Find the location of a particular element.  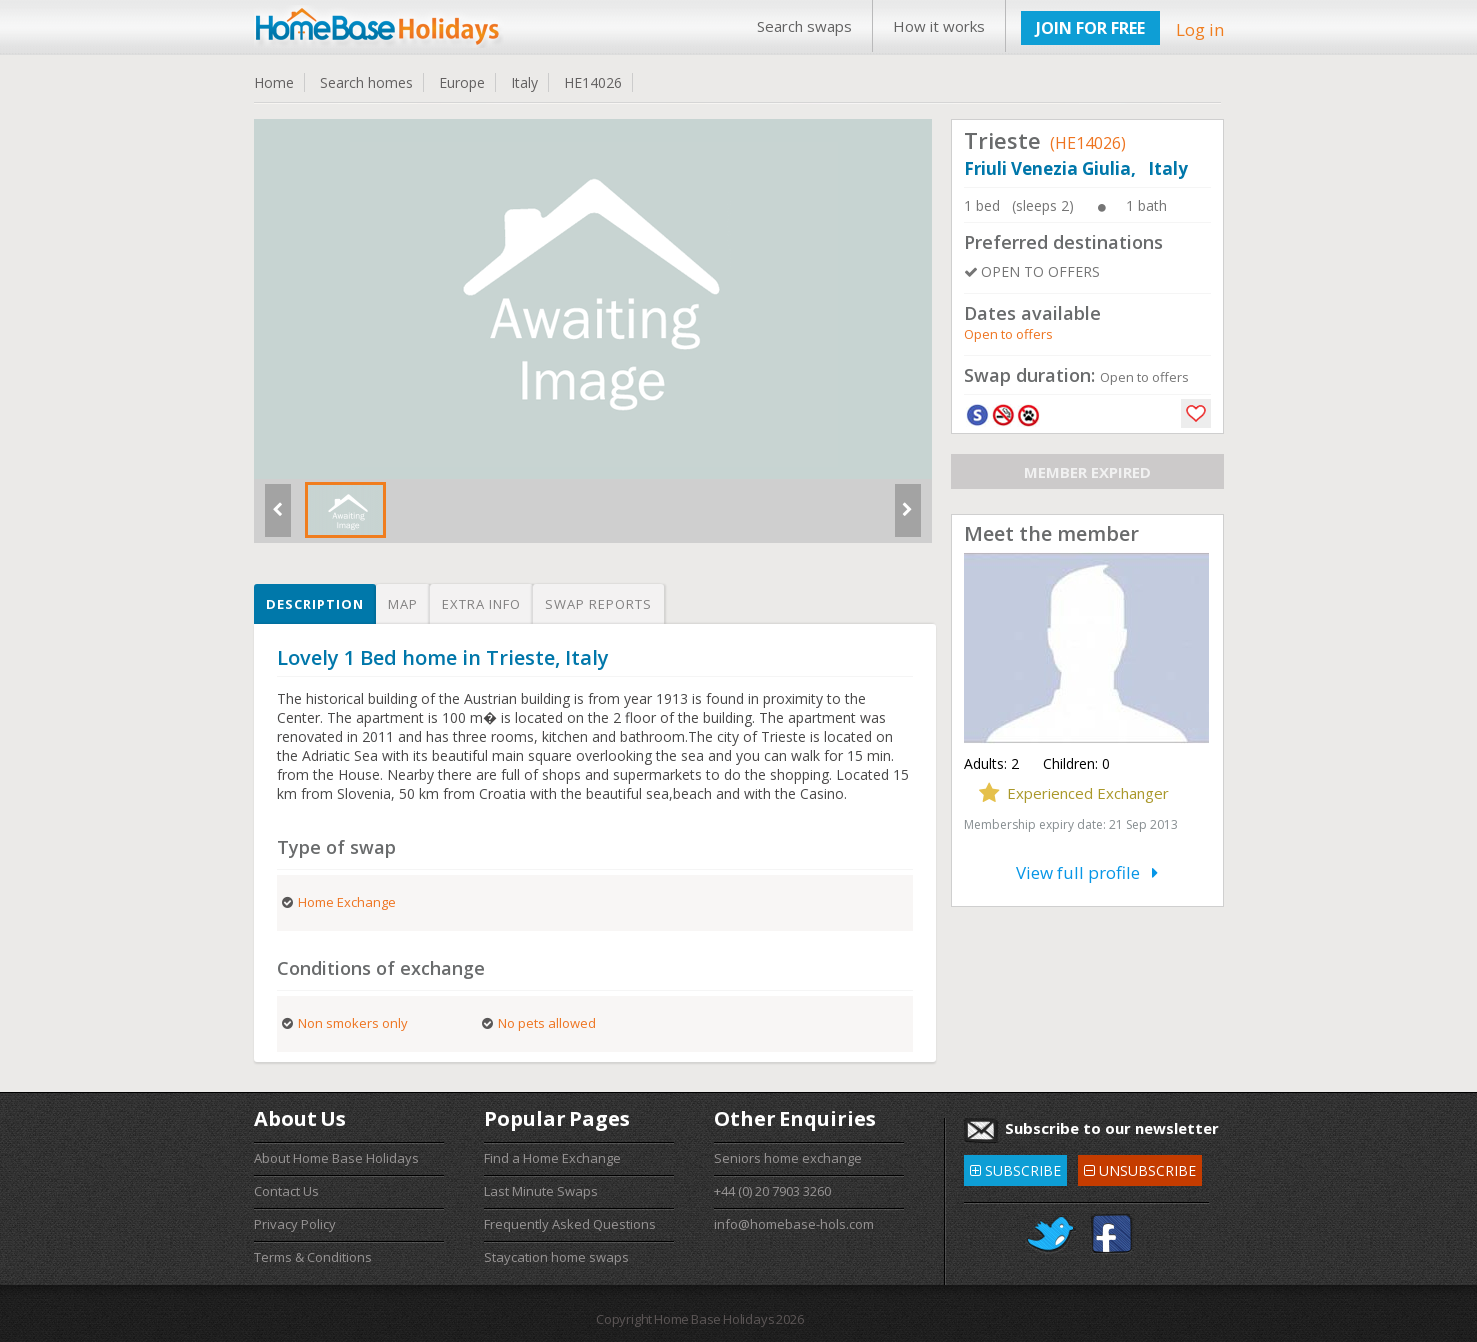

Seniors home exchange is located at coordinates (788, 1158).